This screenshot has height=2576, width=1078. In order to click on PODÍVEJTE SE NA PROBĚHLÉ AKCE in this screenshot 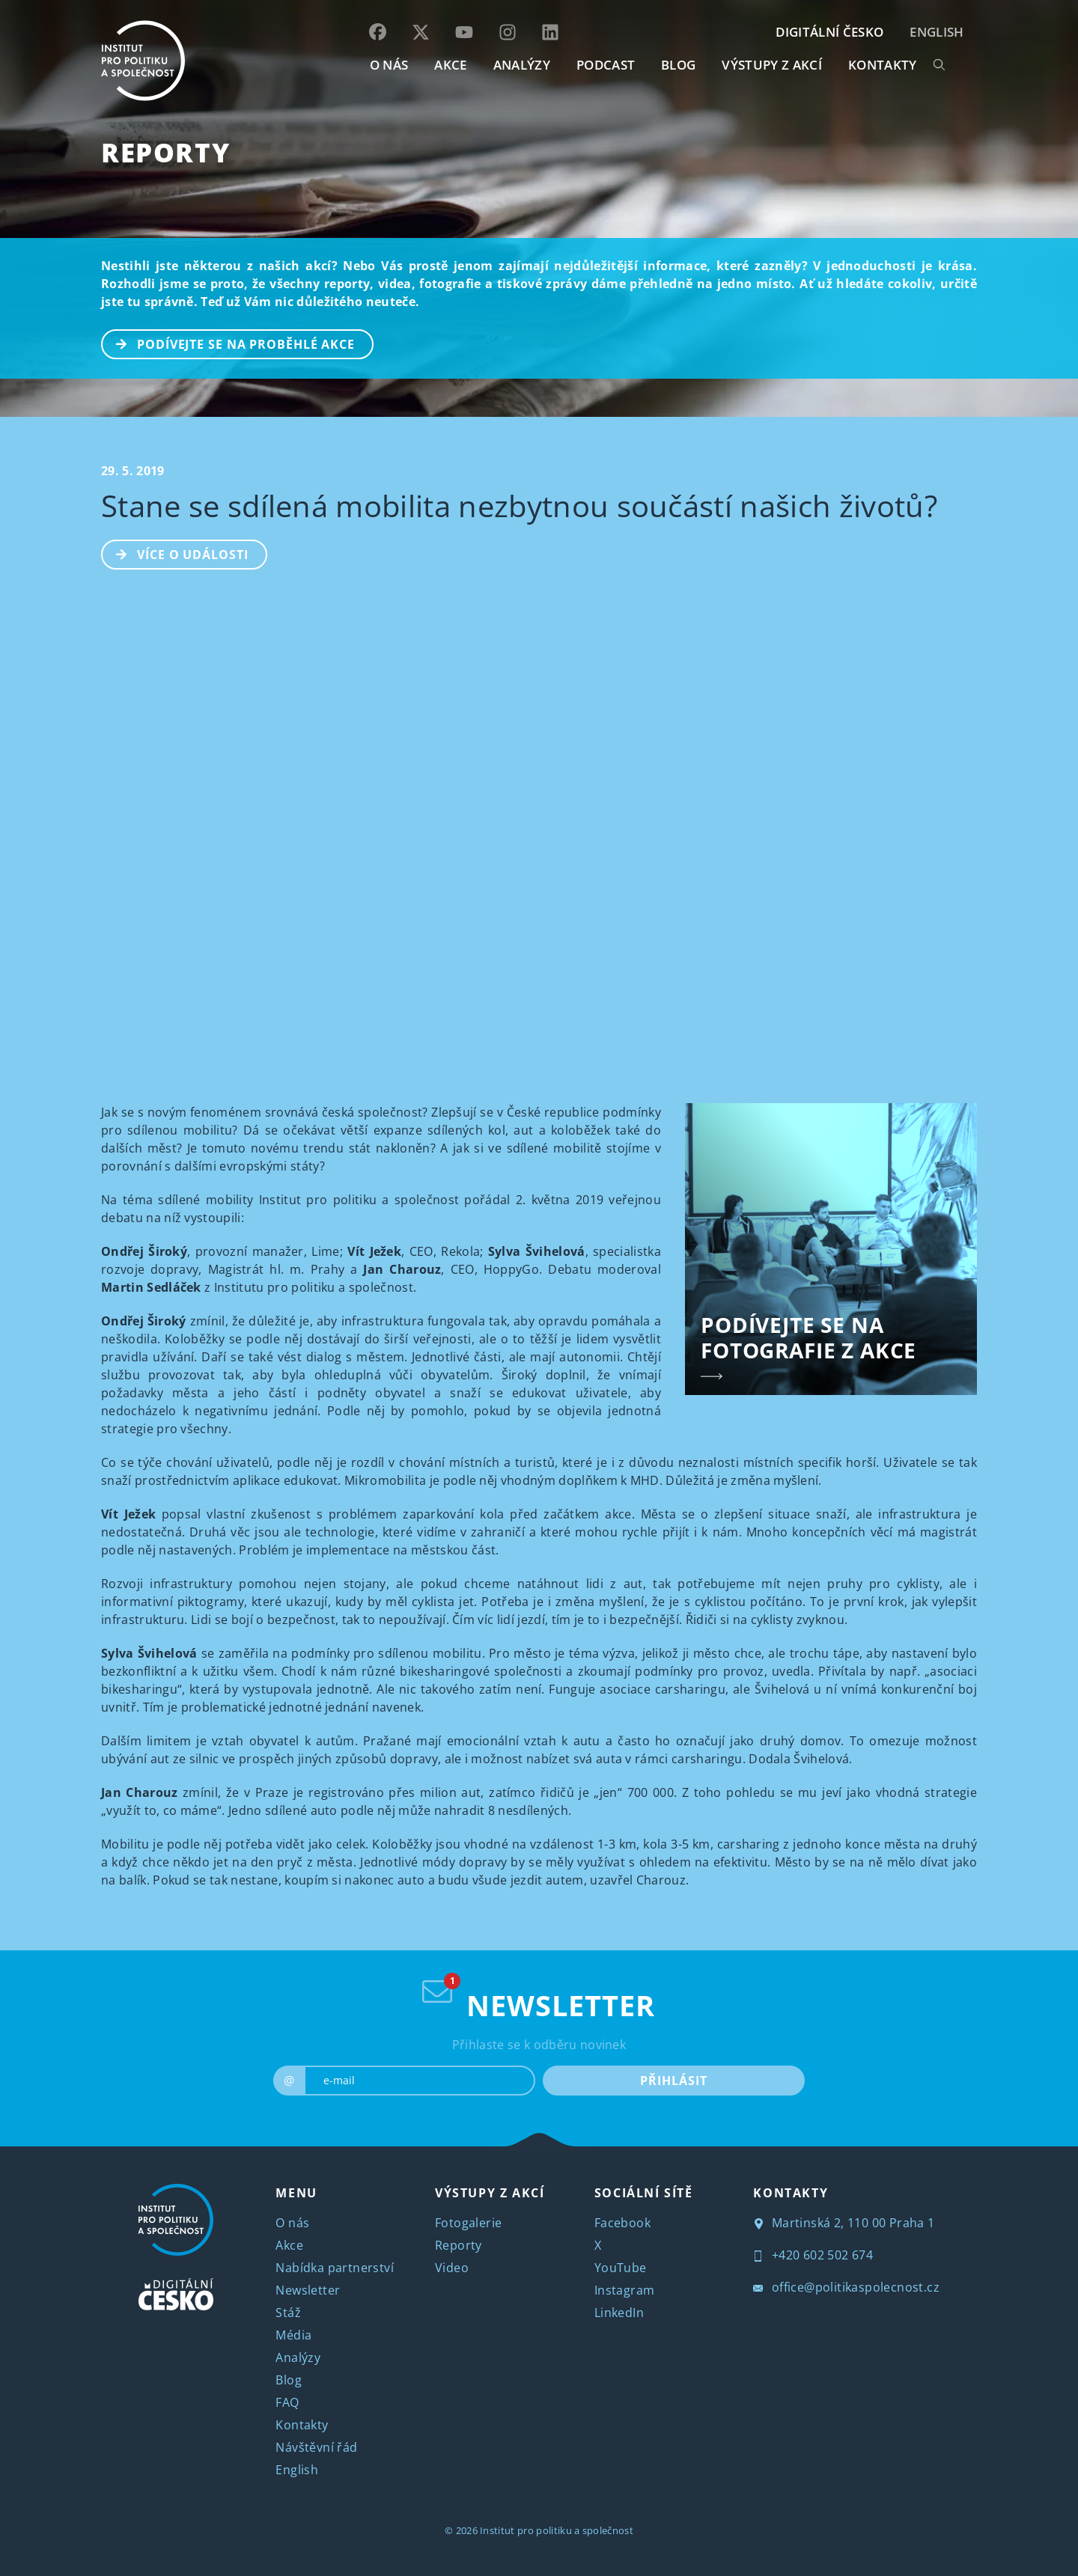, I will do `click(229, 342)`.